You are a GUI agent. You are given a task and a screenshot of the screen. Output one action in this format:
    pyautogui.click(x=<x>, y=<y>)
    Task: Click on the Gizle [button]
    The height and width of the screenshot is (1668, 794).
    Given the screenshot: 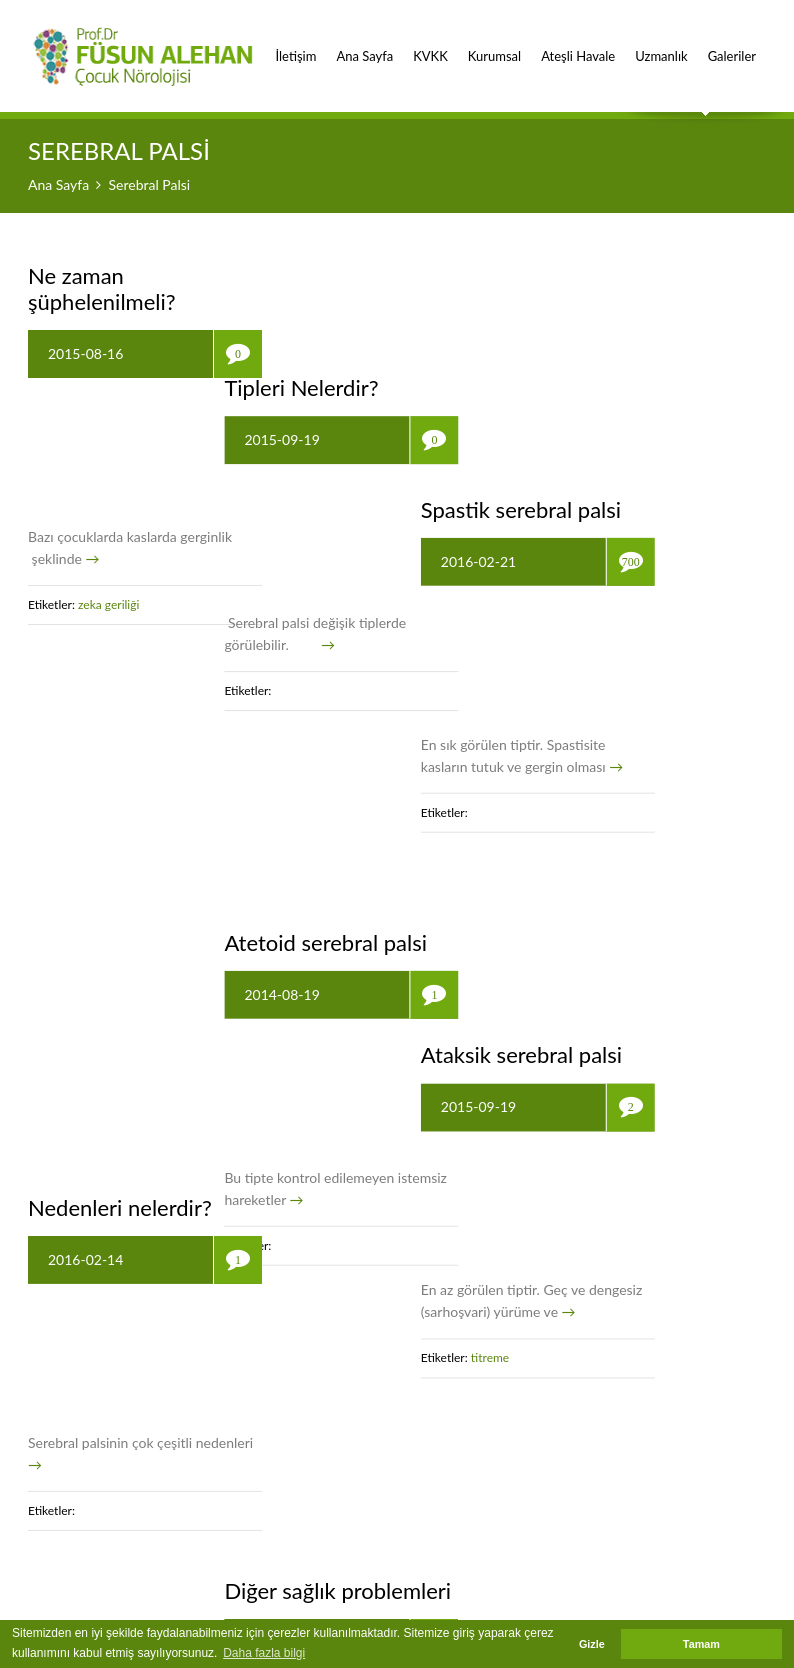 What is the action you would take?
    pyautogui.click(x=592, y=1644)
    